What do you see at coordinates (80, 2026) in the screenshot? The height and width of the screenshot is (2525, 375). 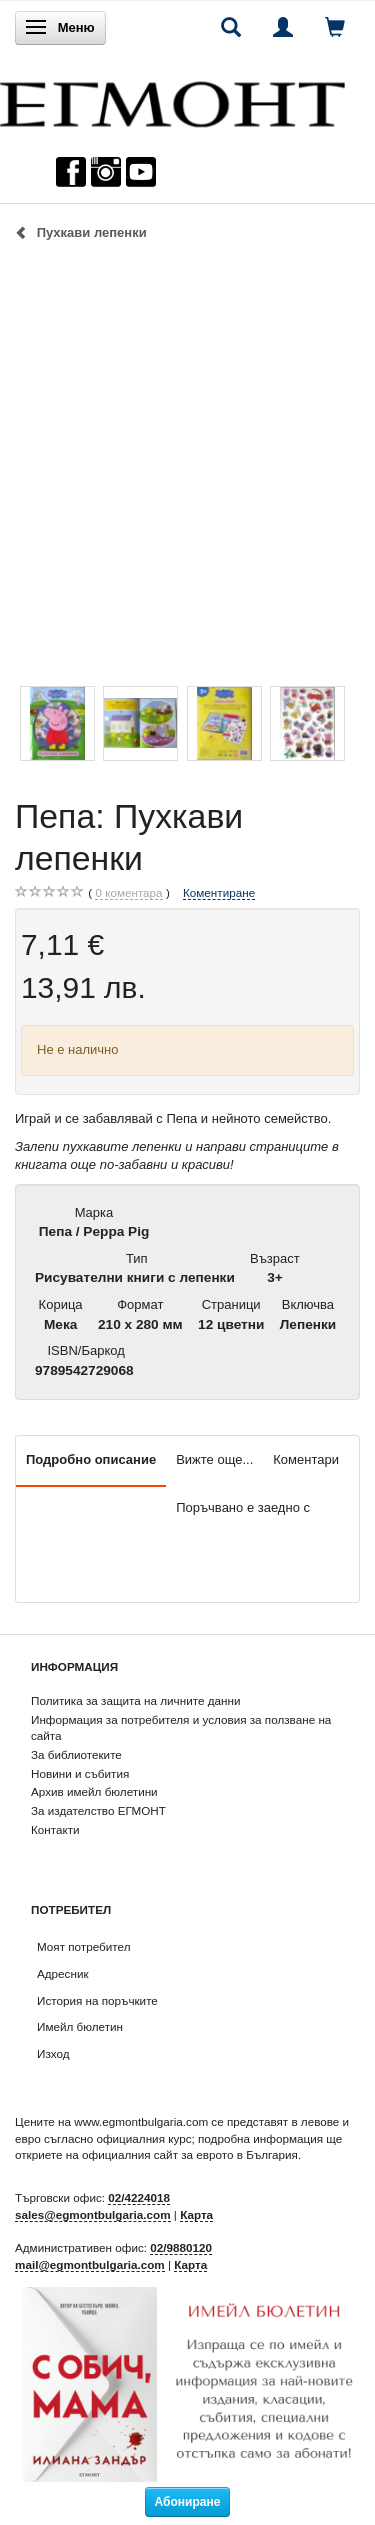 I see `Имейл бюлетин` at bounding box center [80, 2026].